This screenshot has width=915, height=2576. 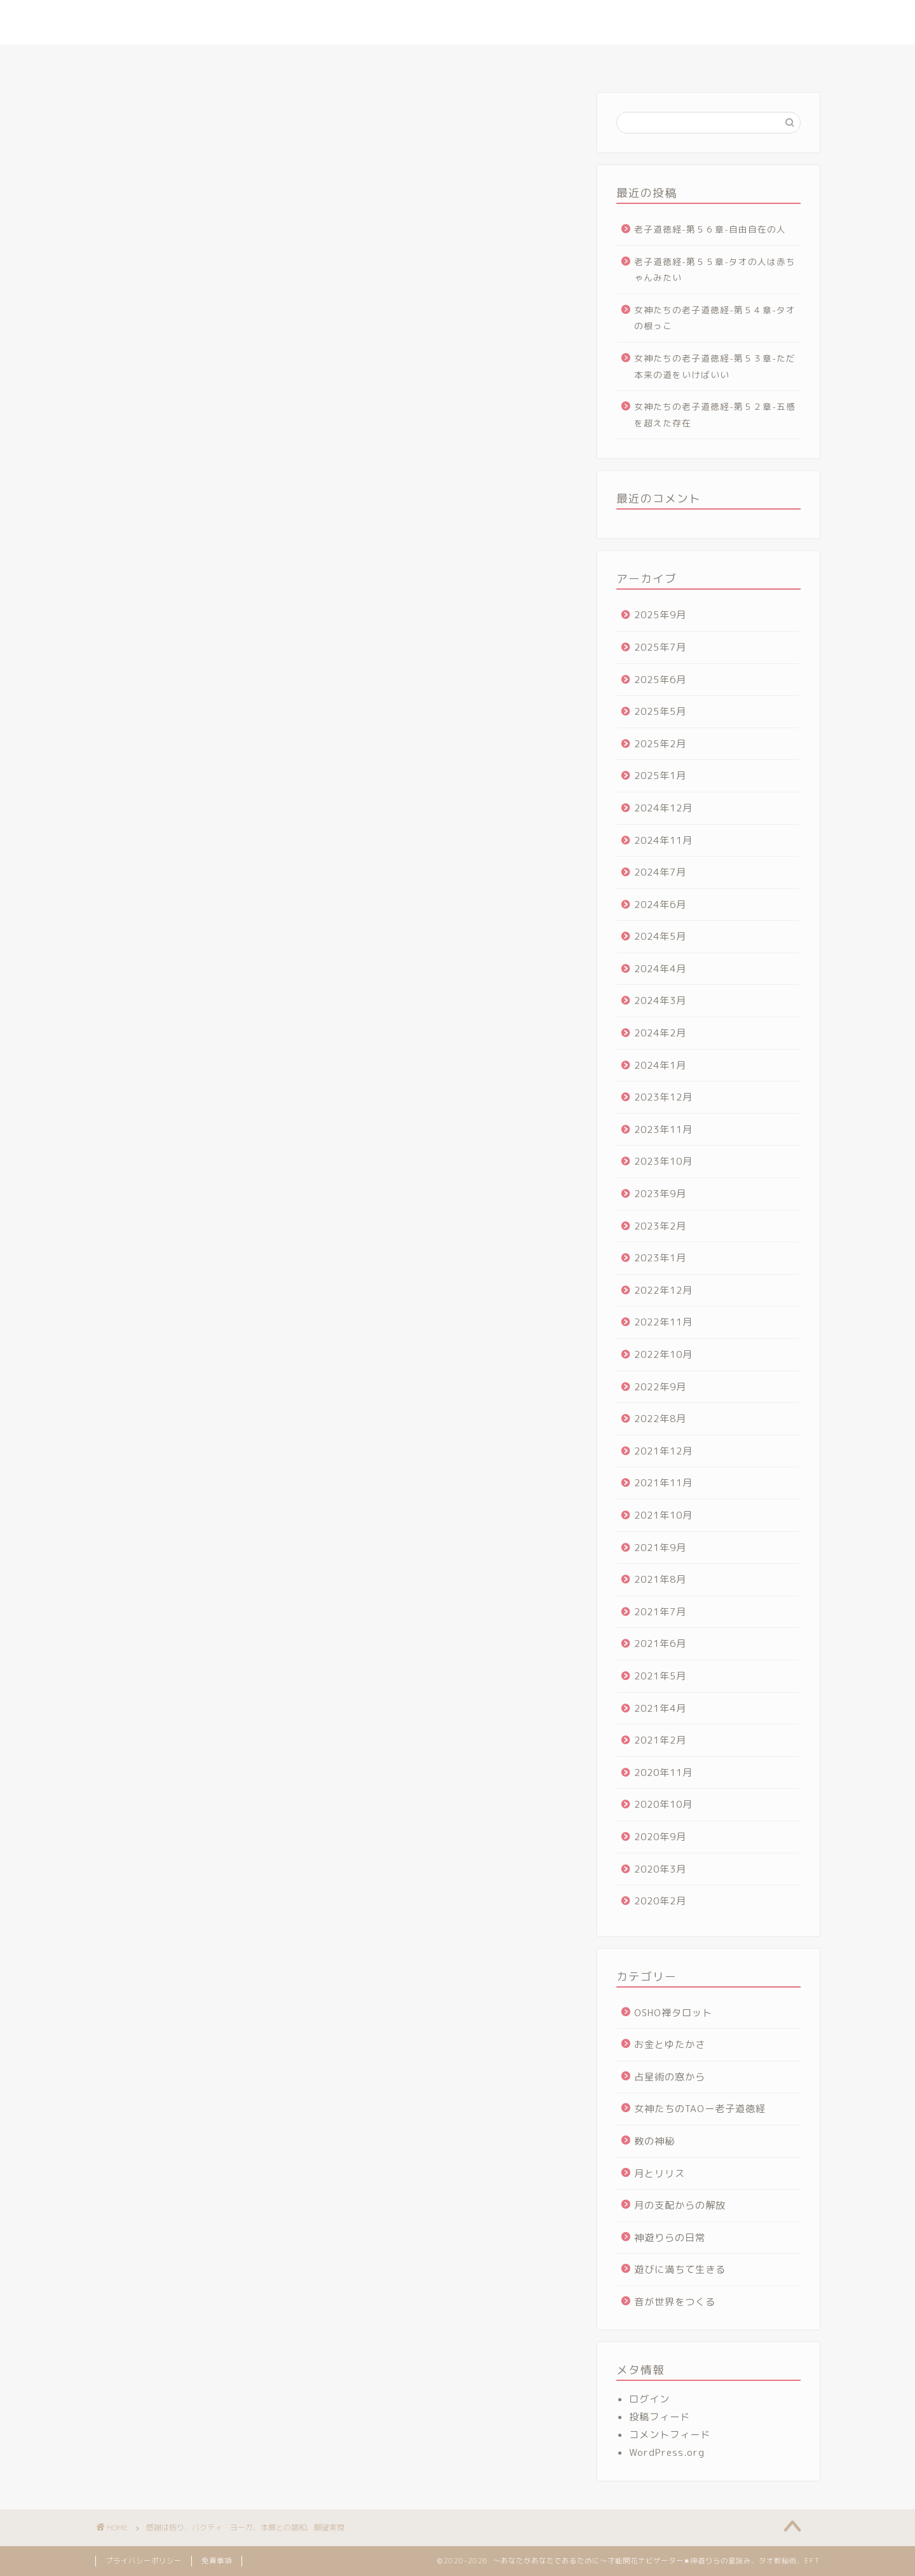 What do you see at coordinates (660, 1676) in the screenshot?
I see `2021年5月` at bounding box center [660, 1676].